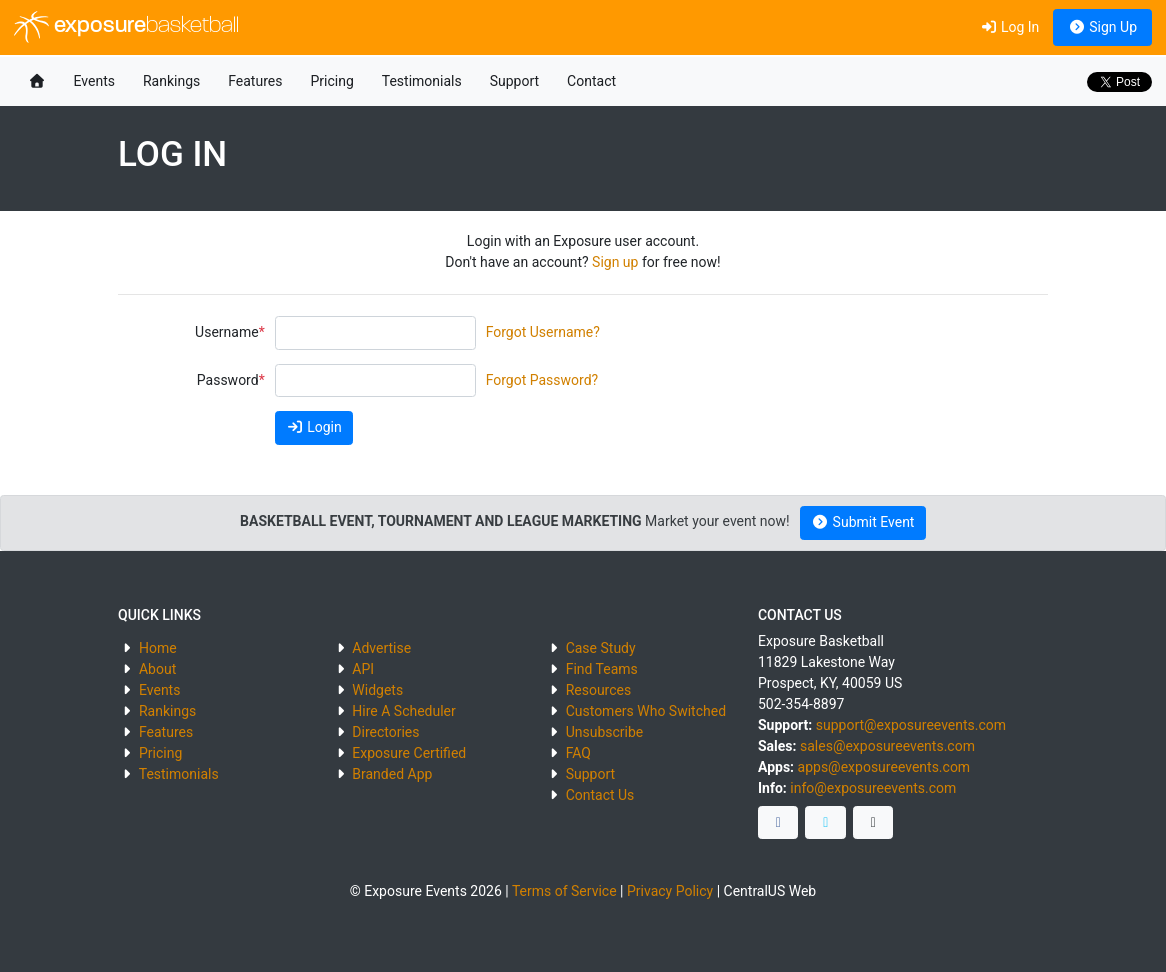 The width and height of the screenshot is (1166, 972). Describe the element at coordinates (599, 690) in the screenshot. I see `Resources` at that location.